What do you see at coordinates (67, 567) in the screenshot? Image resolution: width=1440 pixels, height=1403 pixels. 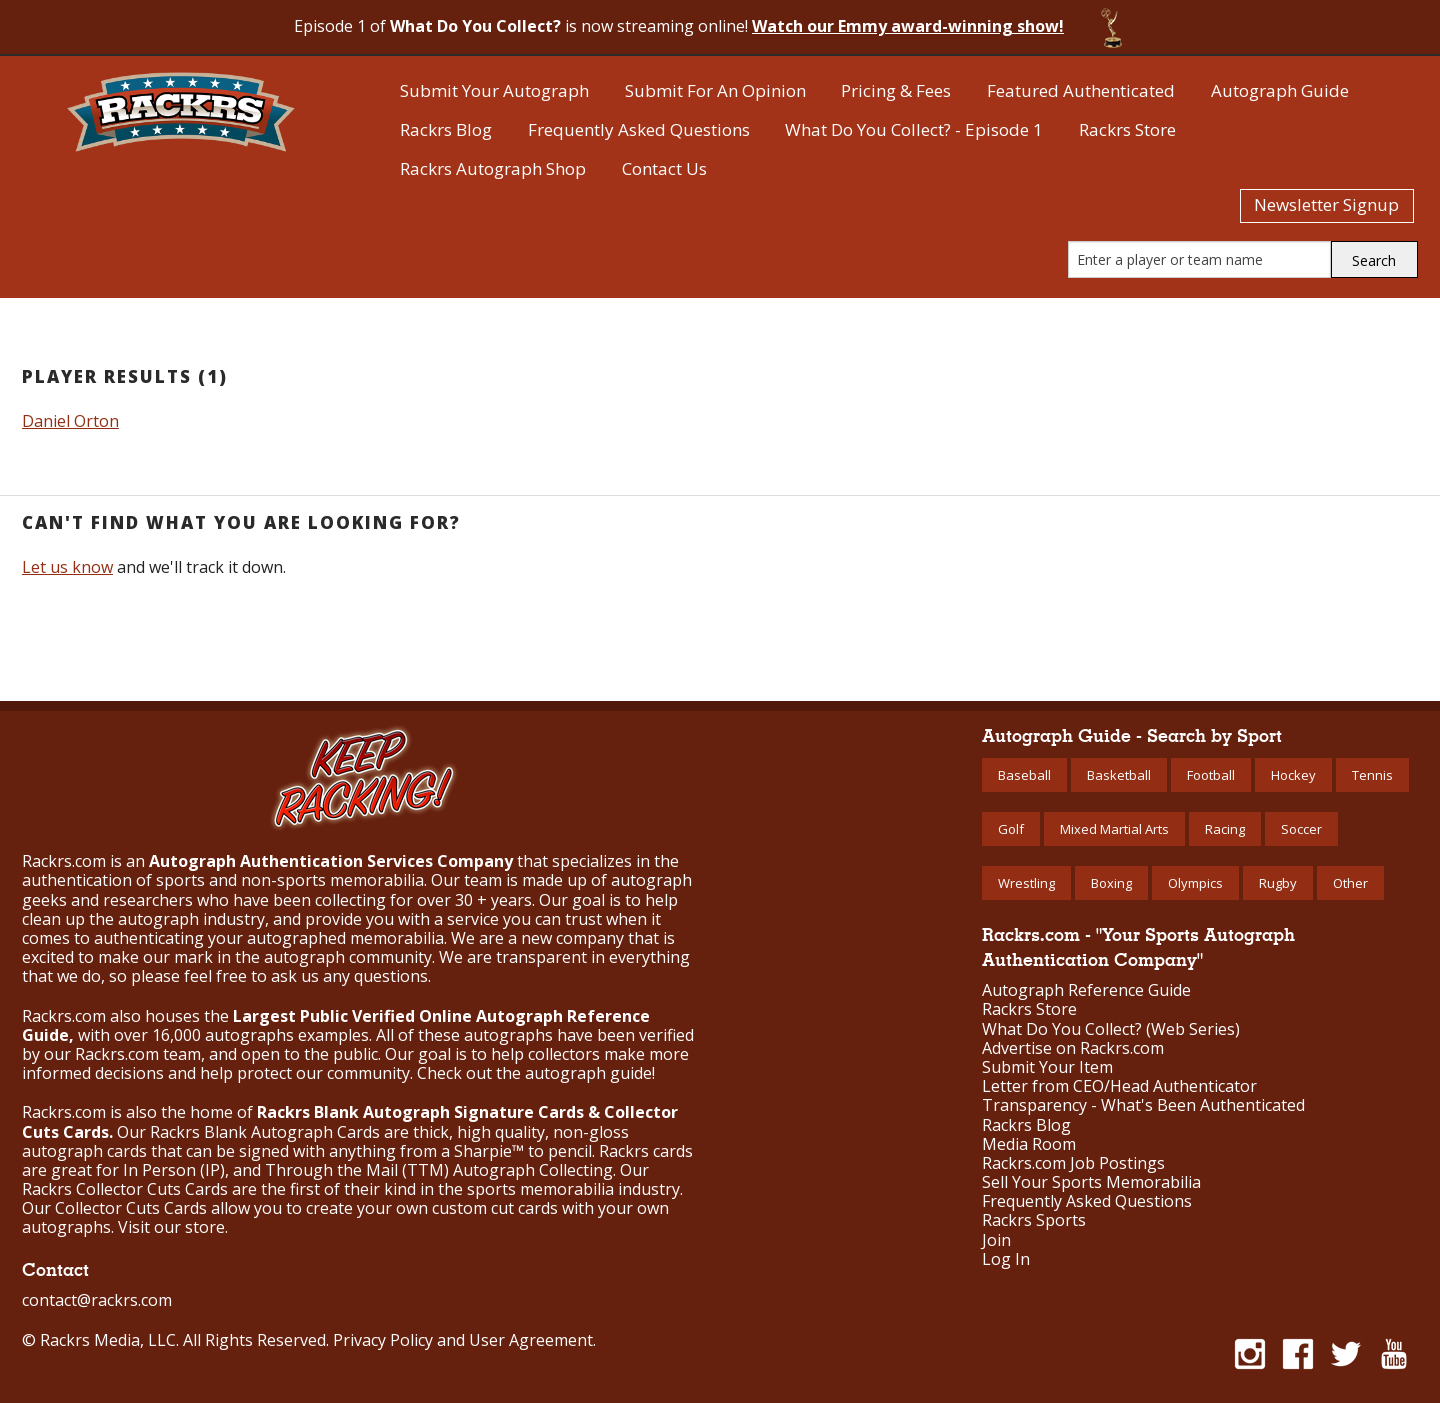 I see `Let us know` at bounding box center [67, 567].